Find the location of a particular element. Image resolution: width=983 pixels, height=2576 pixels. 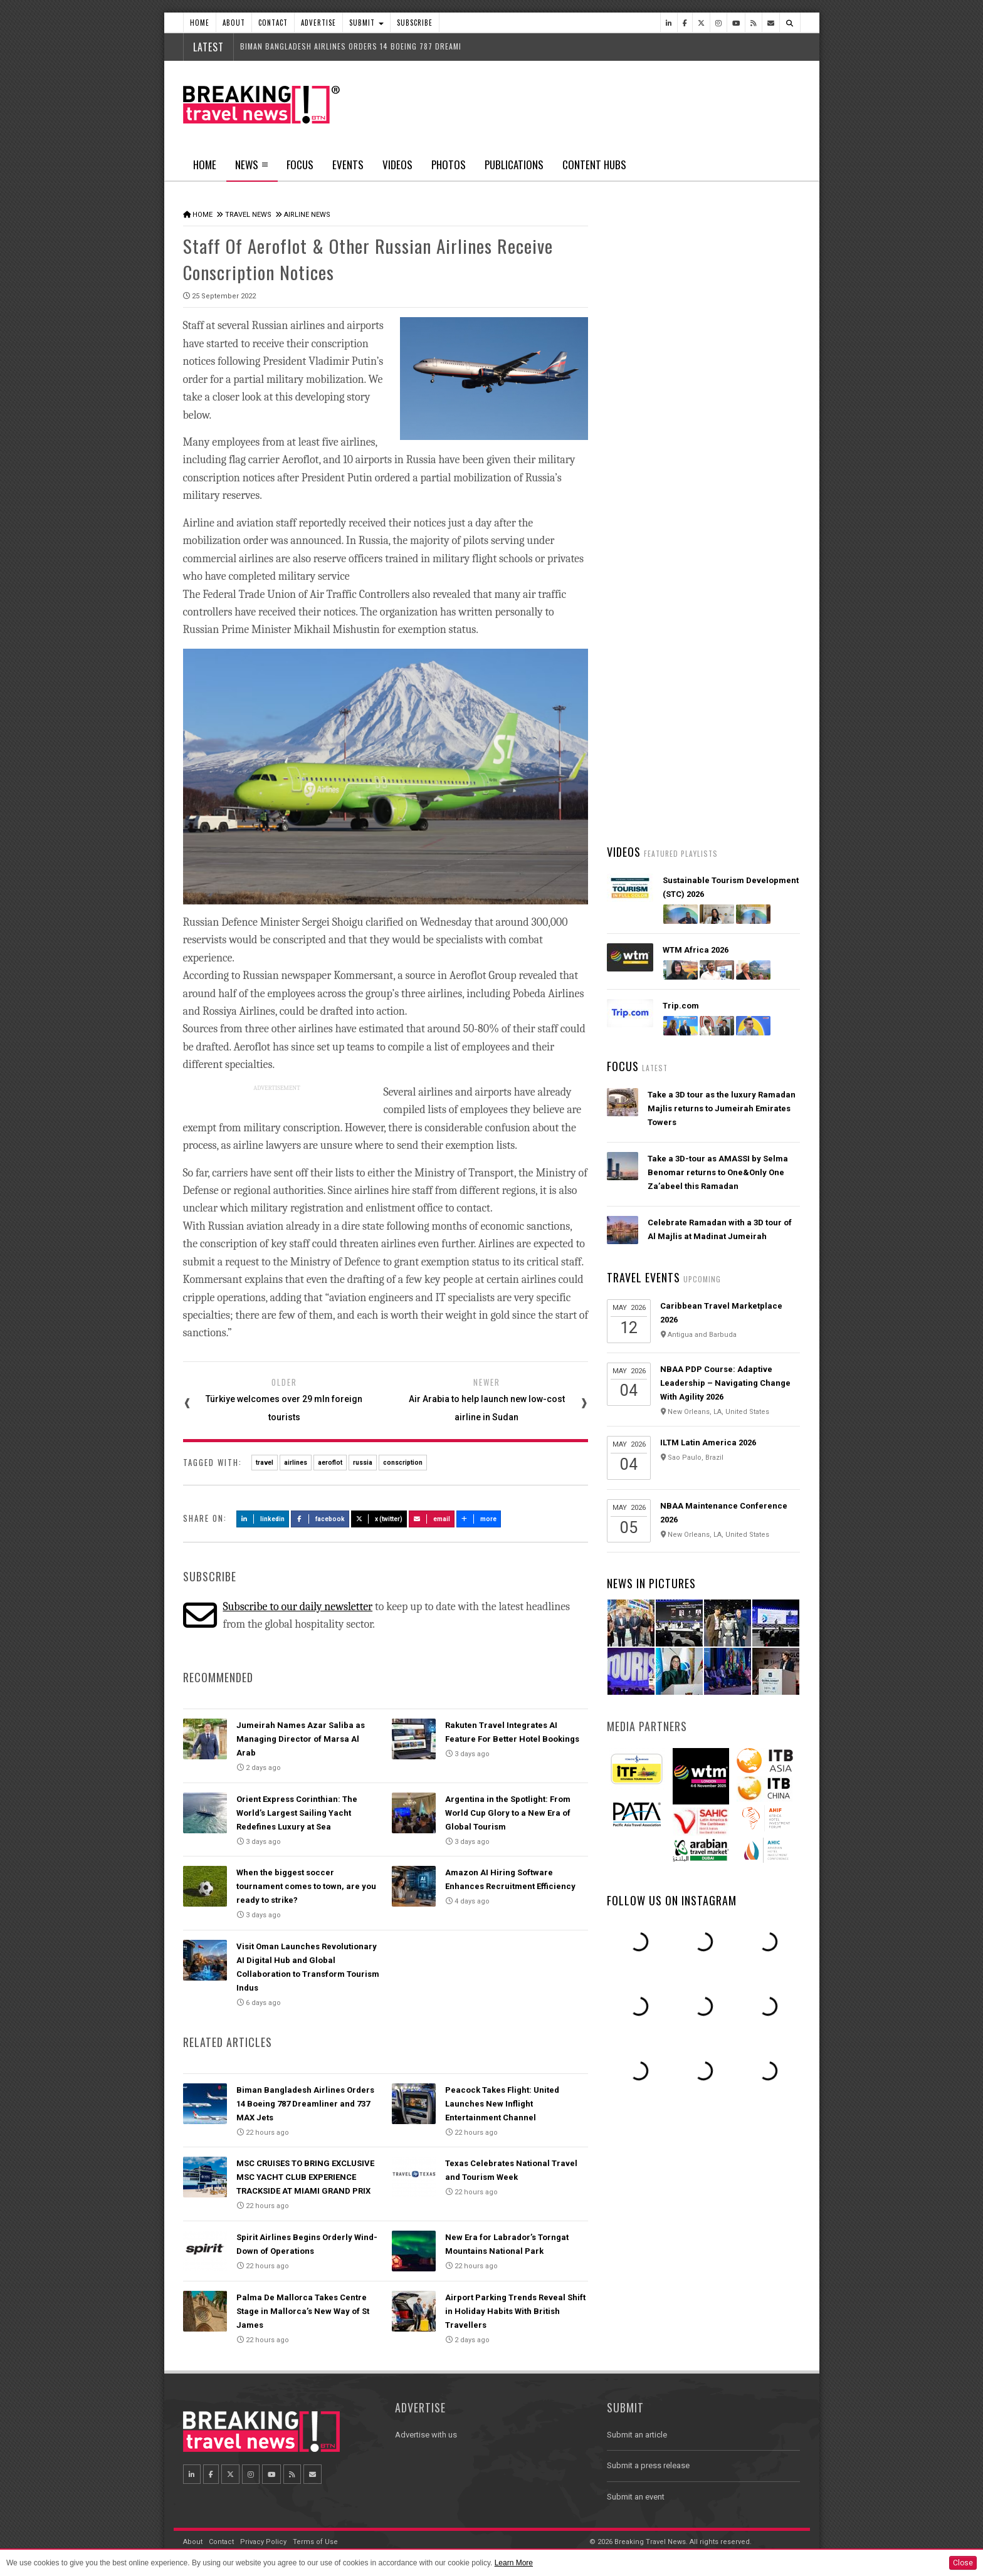

Privacy Policy is located at coordinates (263, 2542).